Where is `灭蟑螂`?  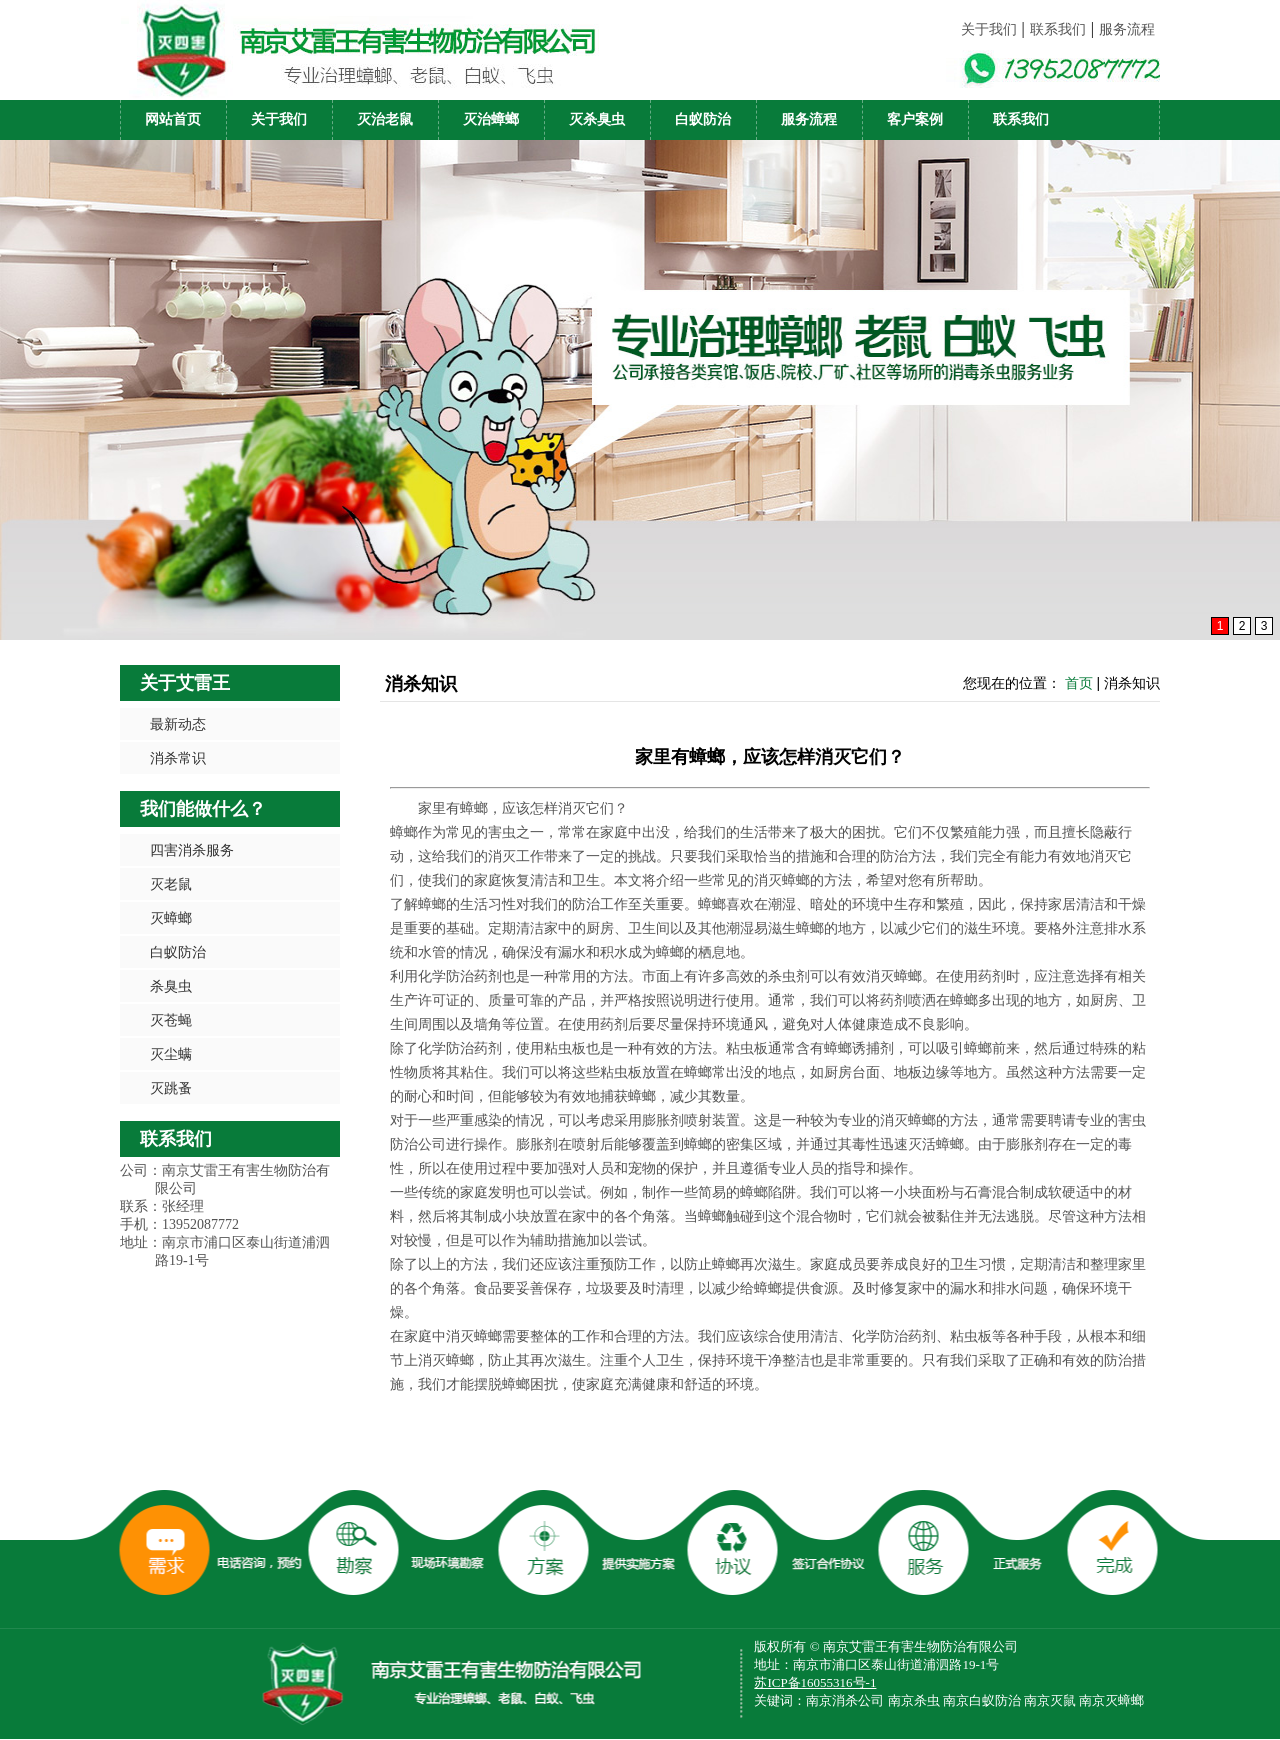
灭蟑螂 is located at coordinates (171, 918).